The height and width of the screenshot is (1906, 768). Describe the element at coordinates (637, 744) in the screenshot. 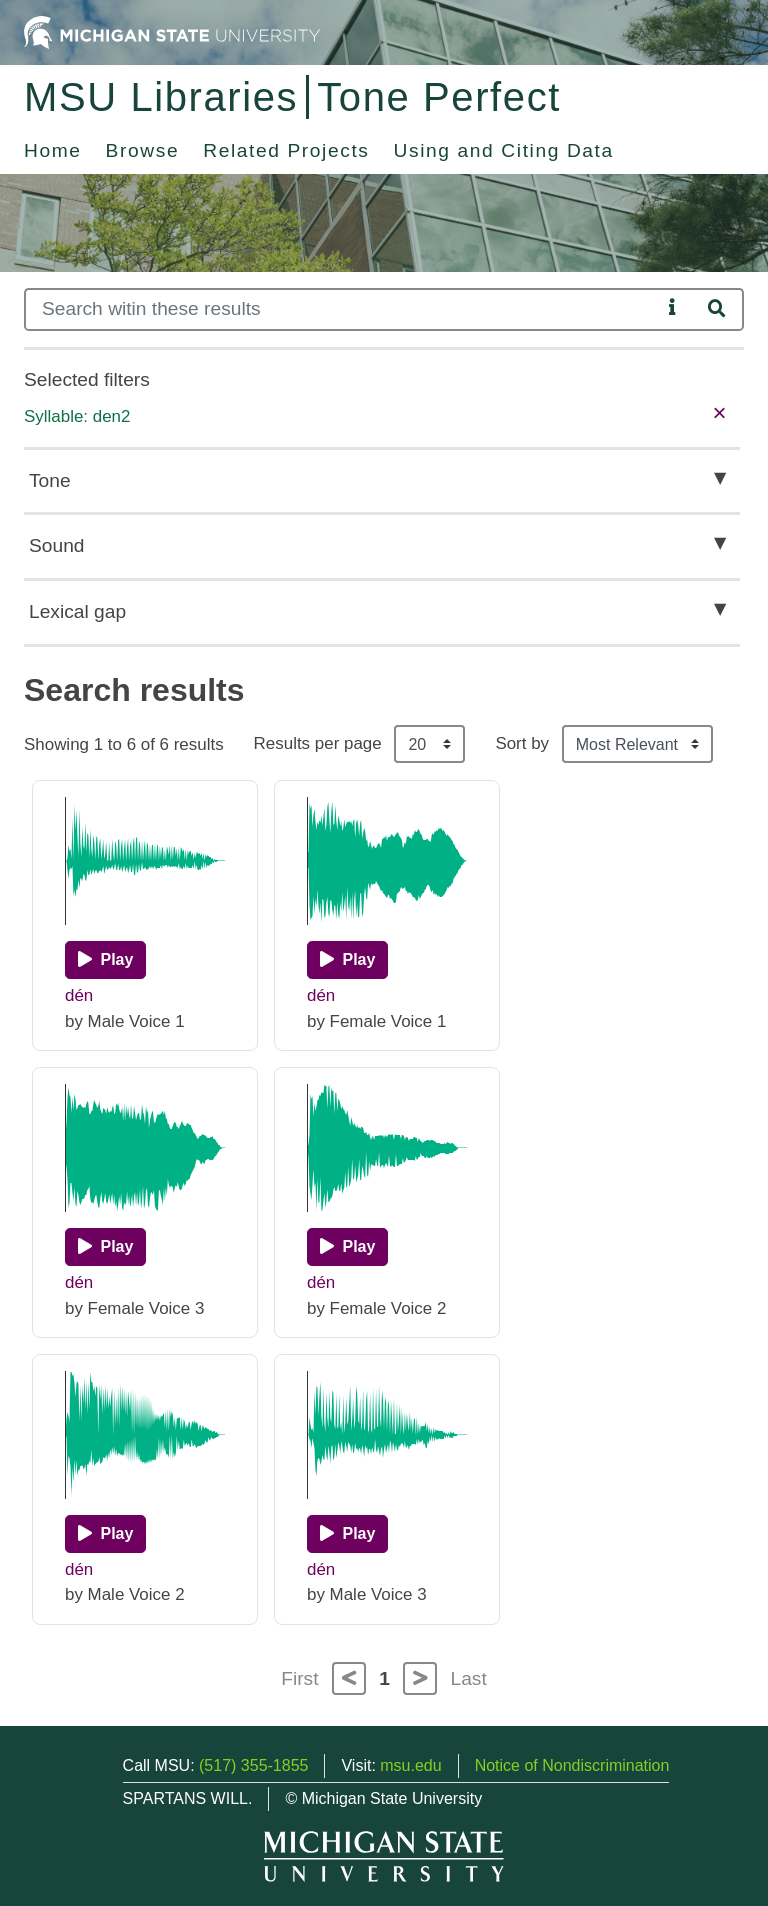

I see `[Sort the search results]` at that location.